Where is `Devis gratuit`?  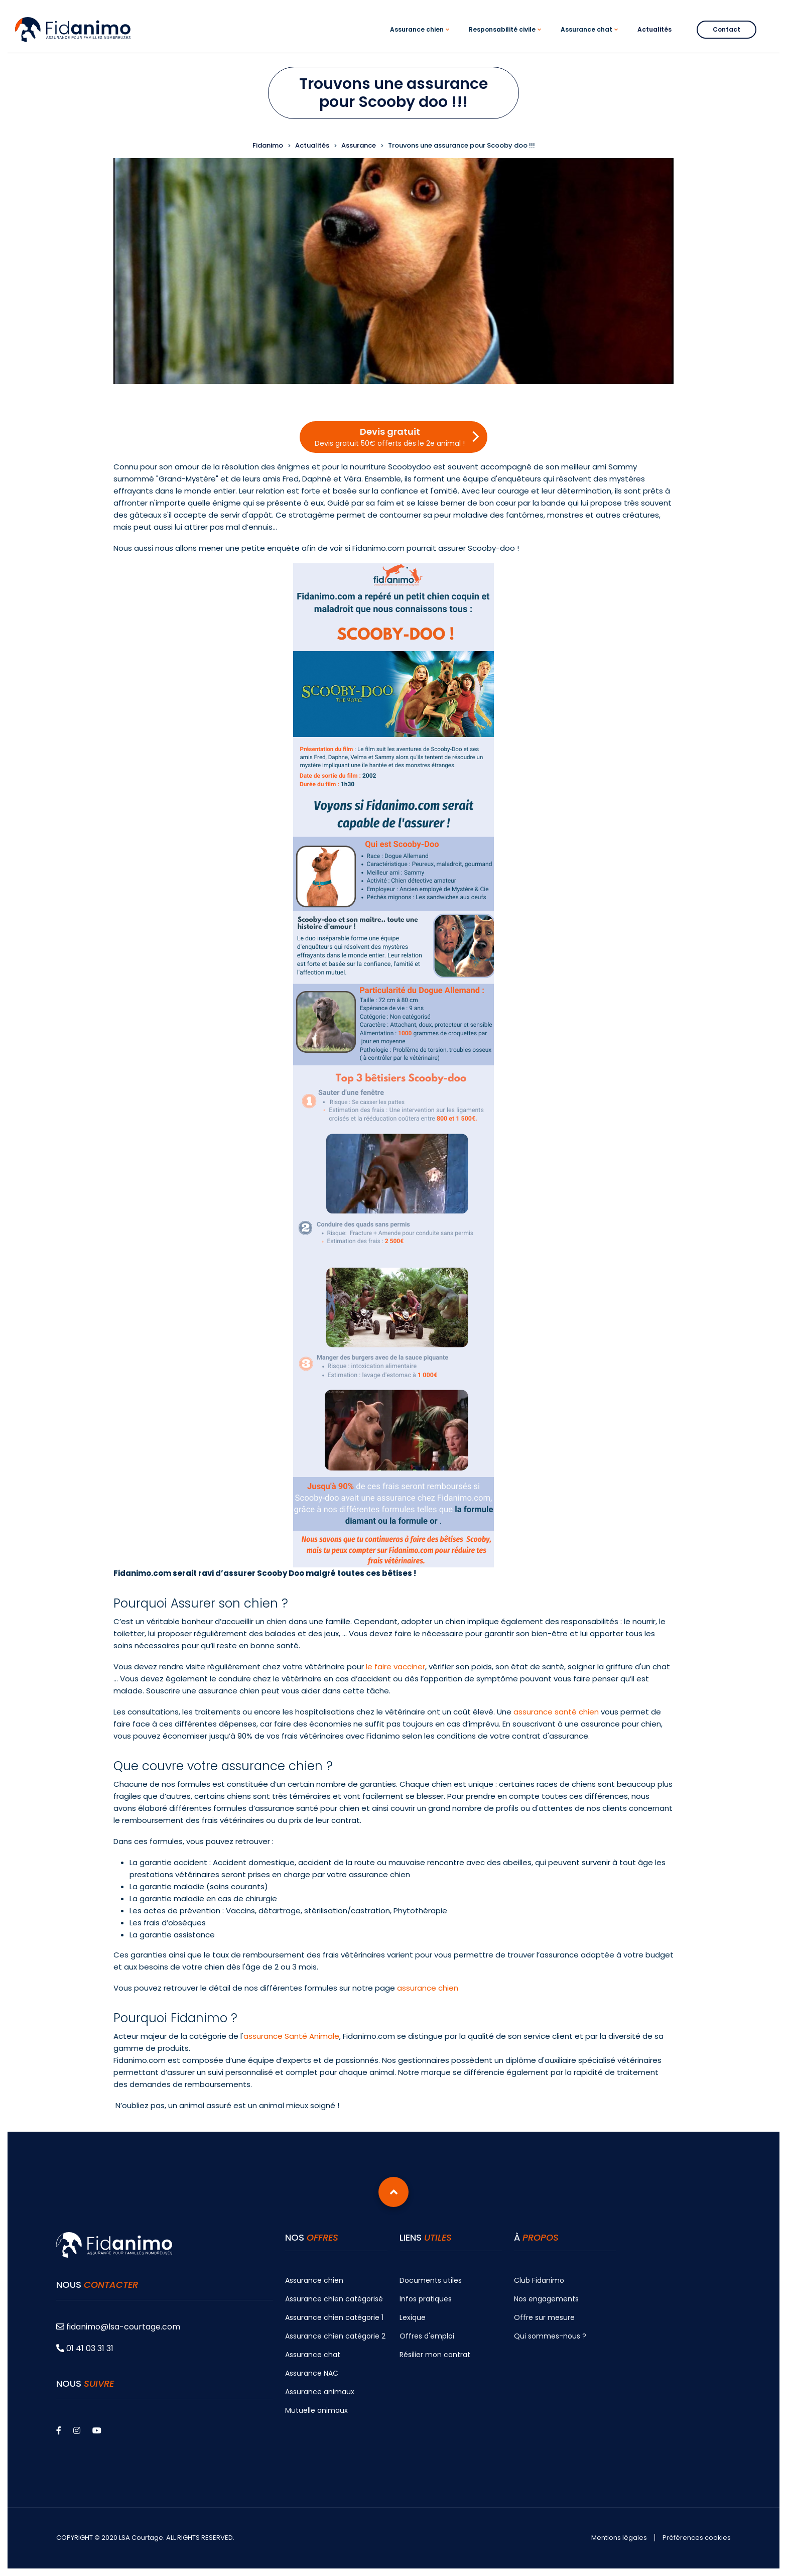 Devis gratuit is located at coordinates (390, 436).